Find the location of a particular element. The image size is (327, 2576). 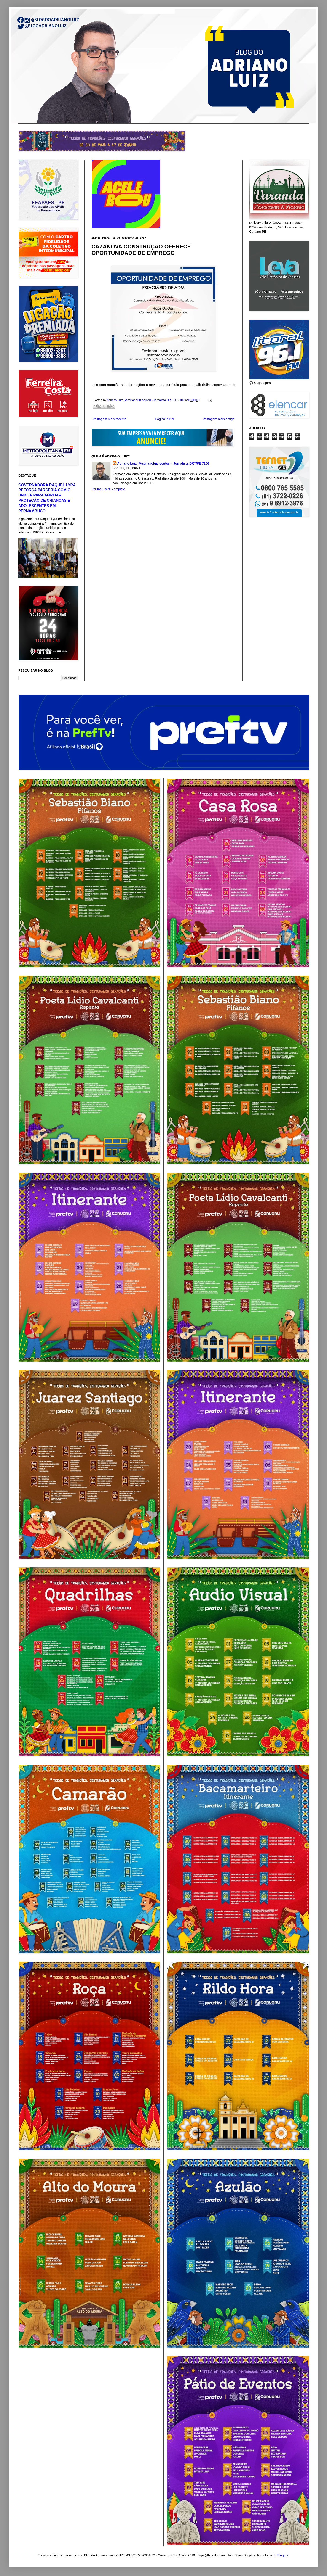

Página inicial is located at coordinates (164, 419).